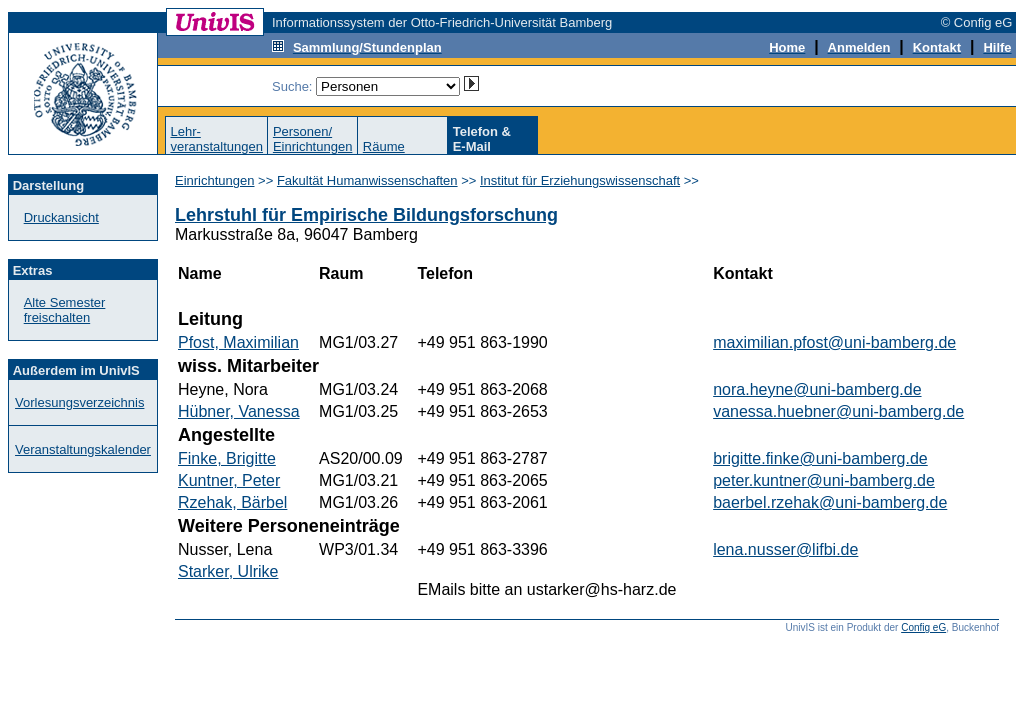  What do you see at coordinates (923, 627) in the screenshot?
I see `Config eG` at bounding box center [923, 627].